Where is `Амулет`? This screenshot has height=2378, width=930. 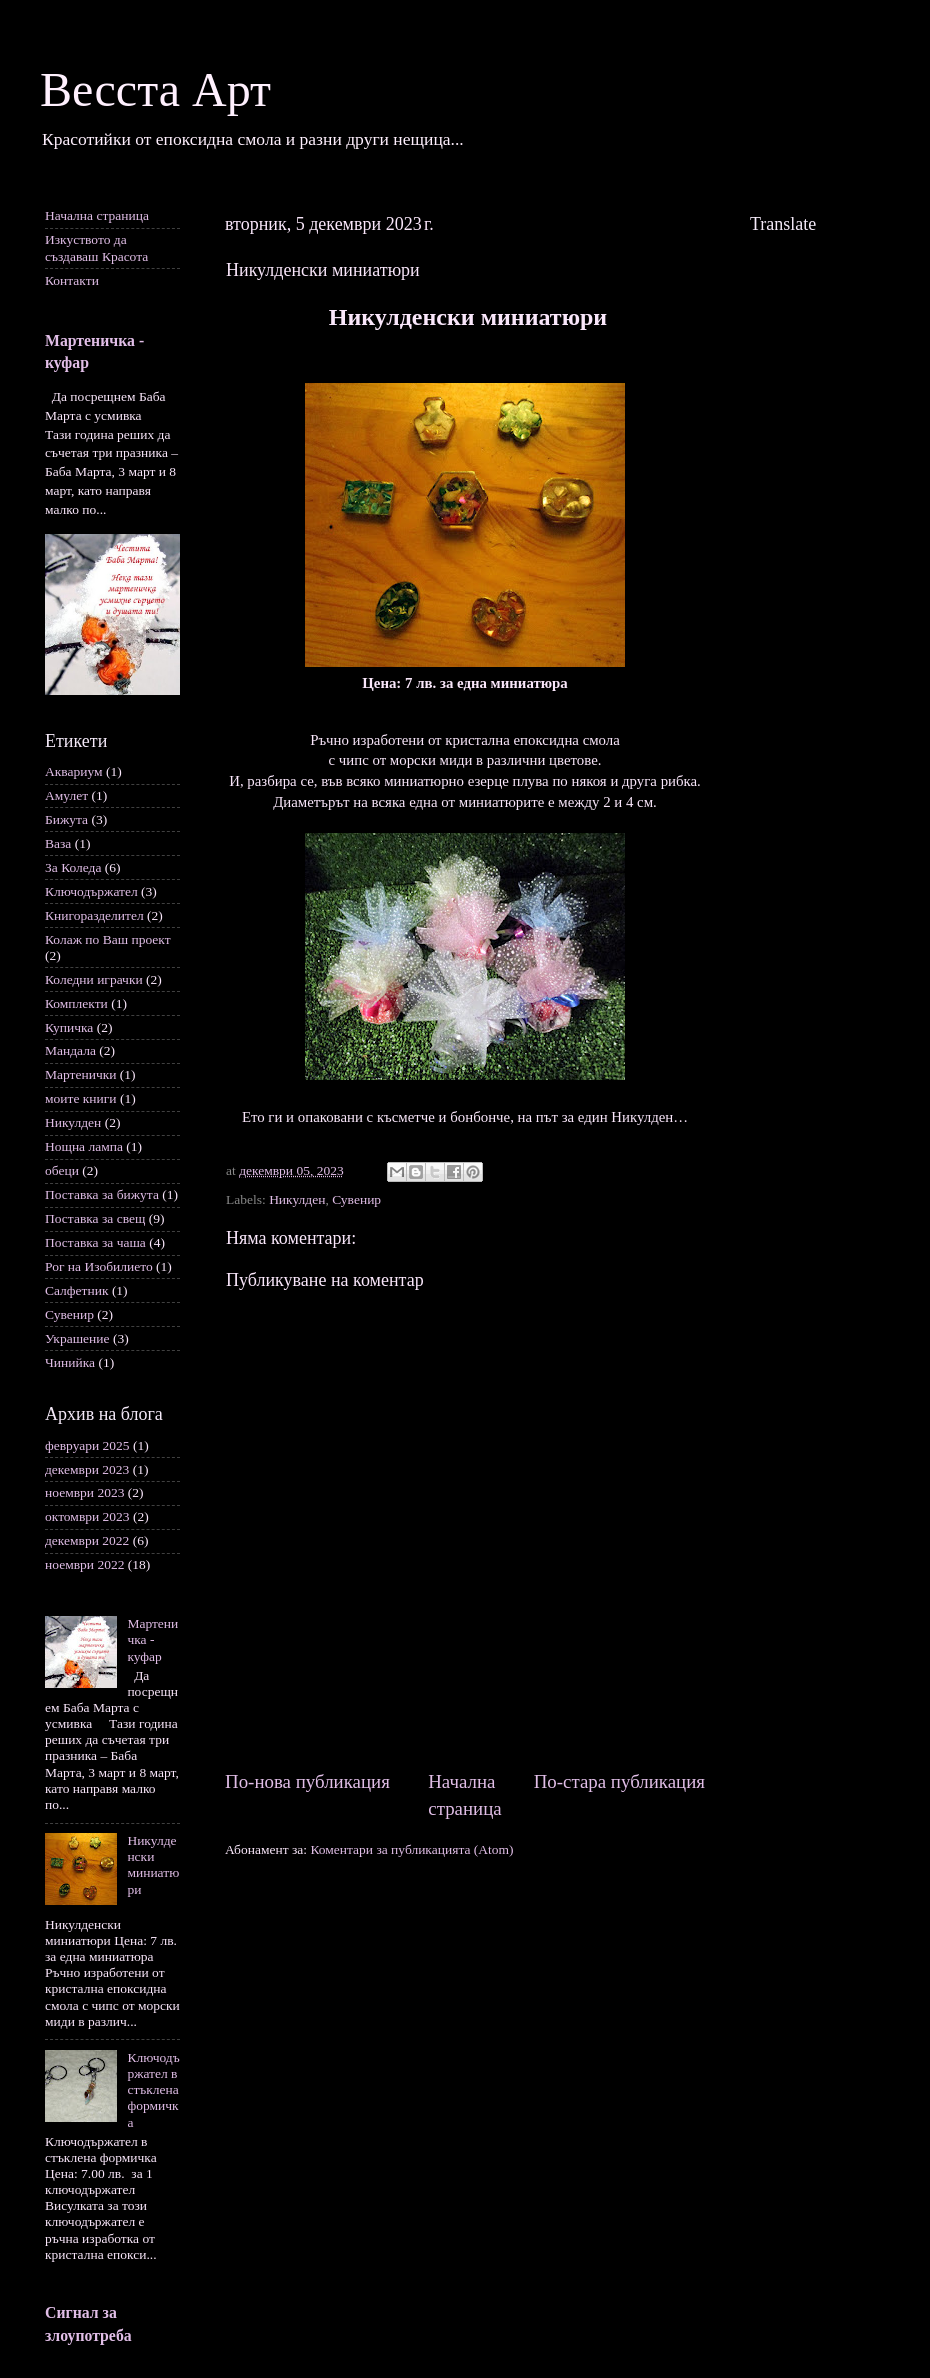
Амулет is located at coordinates (66, 795).